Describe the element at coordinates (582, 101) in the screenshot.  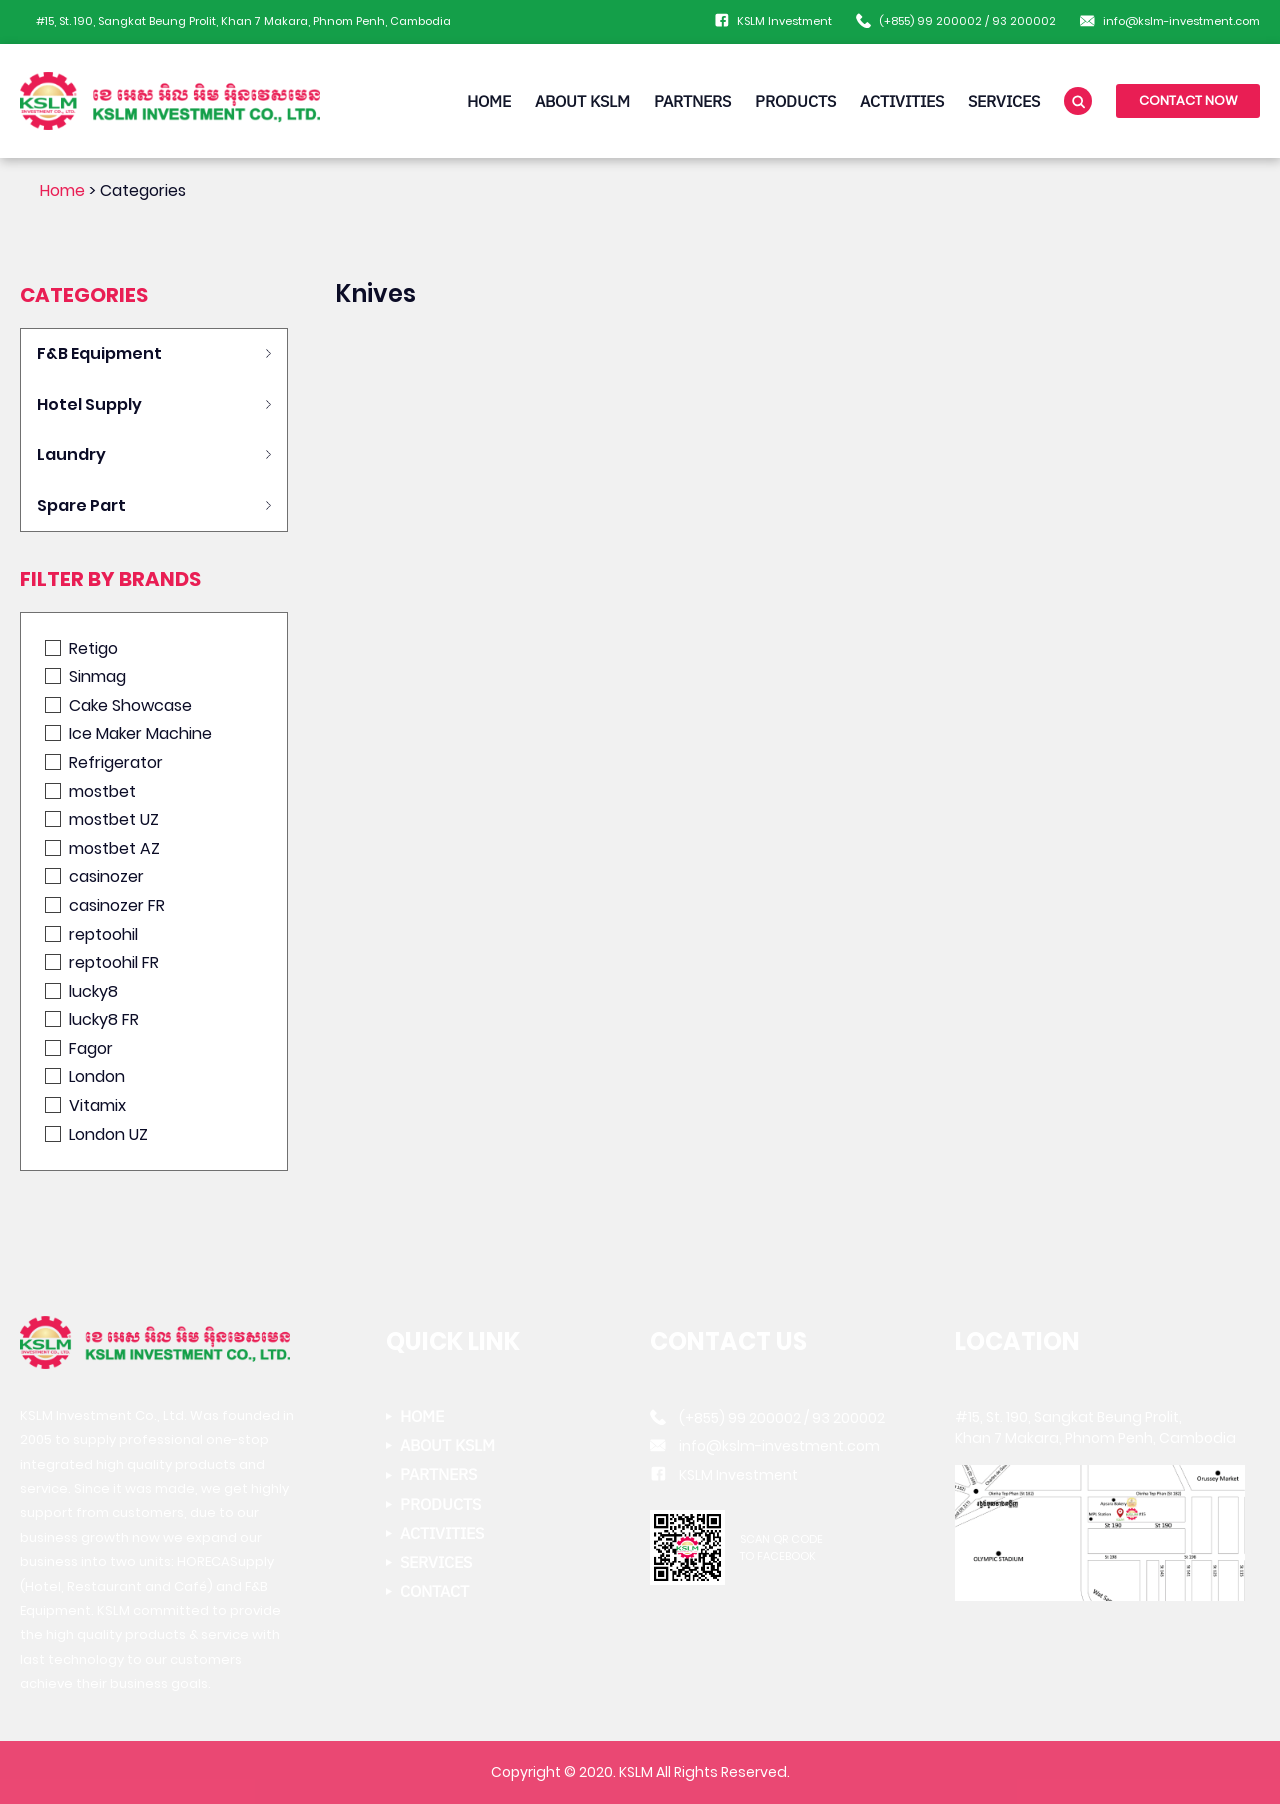
I see `ABOUT KSLM` at that location.